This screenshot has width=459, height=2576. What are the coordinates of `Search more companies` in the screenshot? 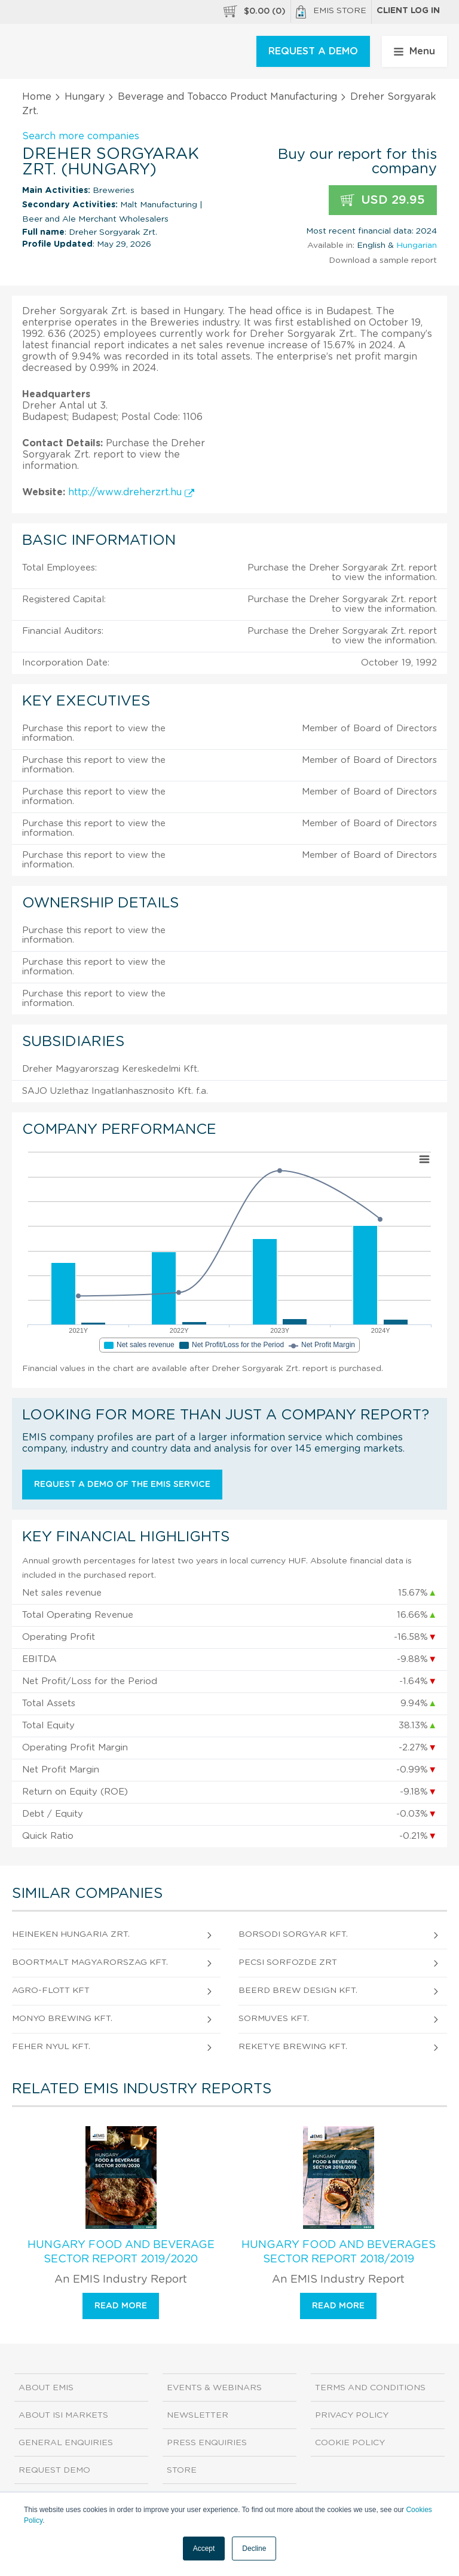 It's located at (80, 136).